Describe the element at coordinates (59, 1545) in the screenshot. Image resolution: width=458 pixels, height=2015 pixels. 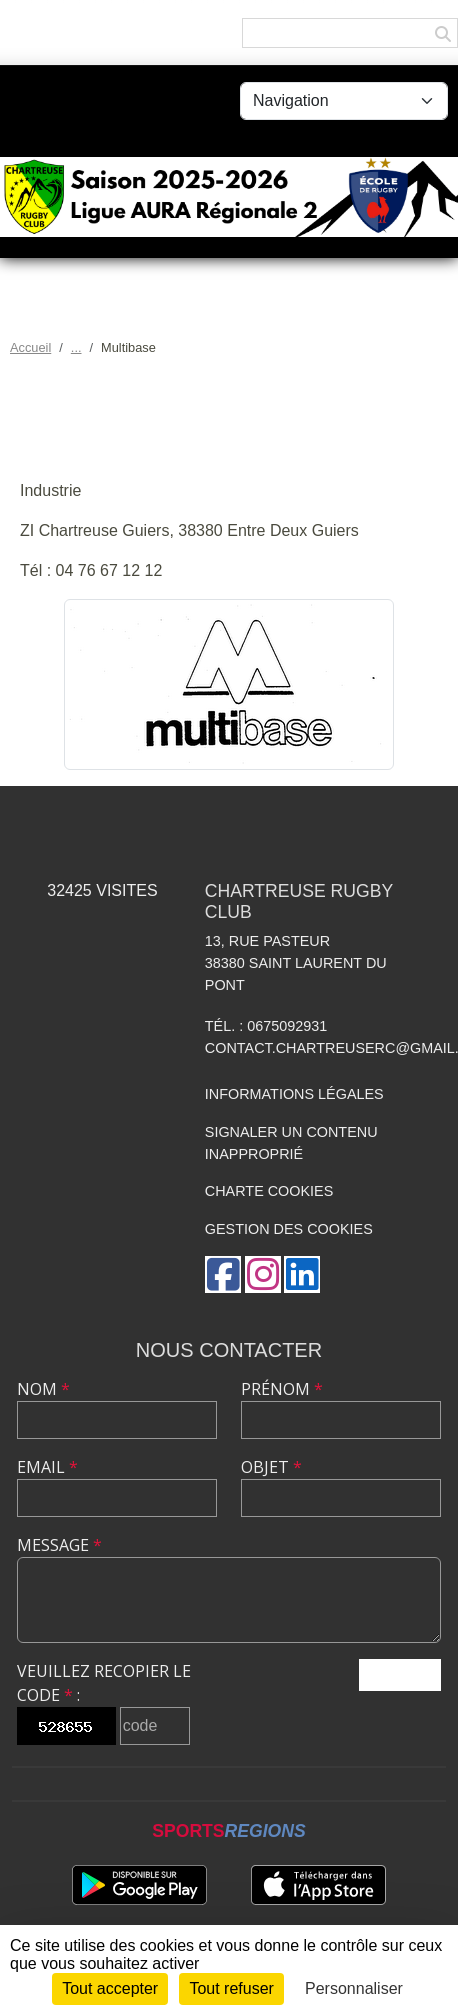
I see `Message` at that location.